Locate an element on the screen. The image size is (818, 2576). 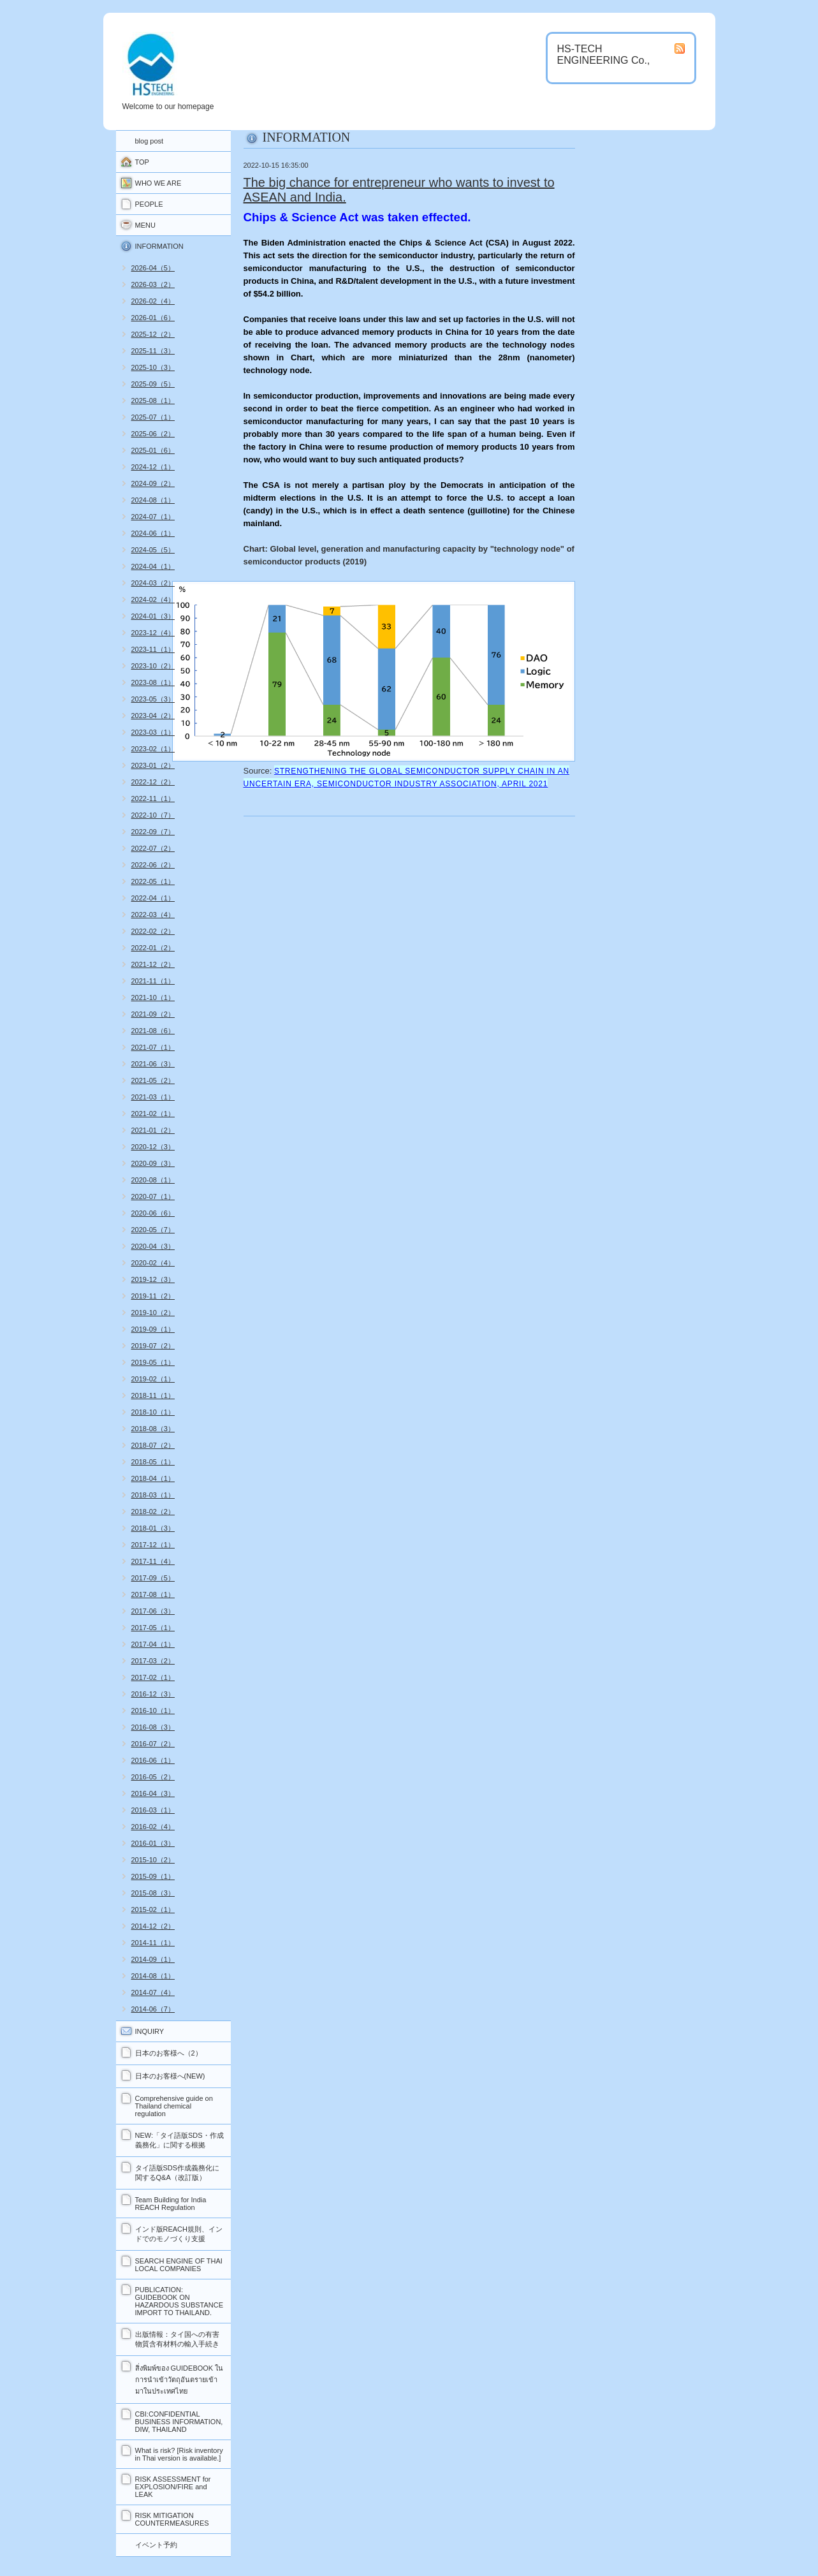
2024-05（5） is located at coordinates (153, 550).